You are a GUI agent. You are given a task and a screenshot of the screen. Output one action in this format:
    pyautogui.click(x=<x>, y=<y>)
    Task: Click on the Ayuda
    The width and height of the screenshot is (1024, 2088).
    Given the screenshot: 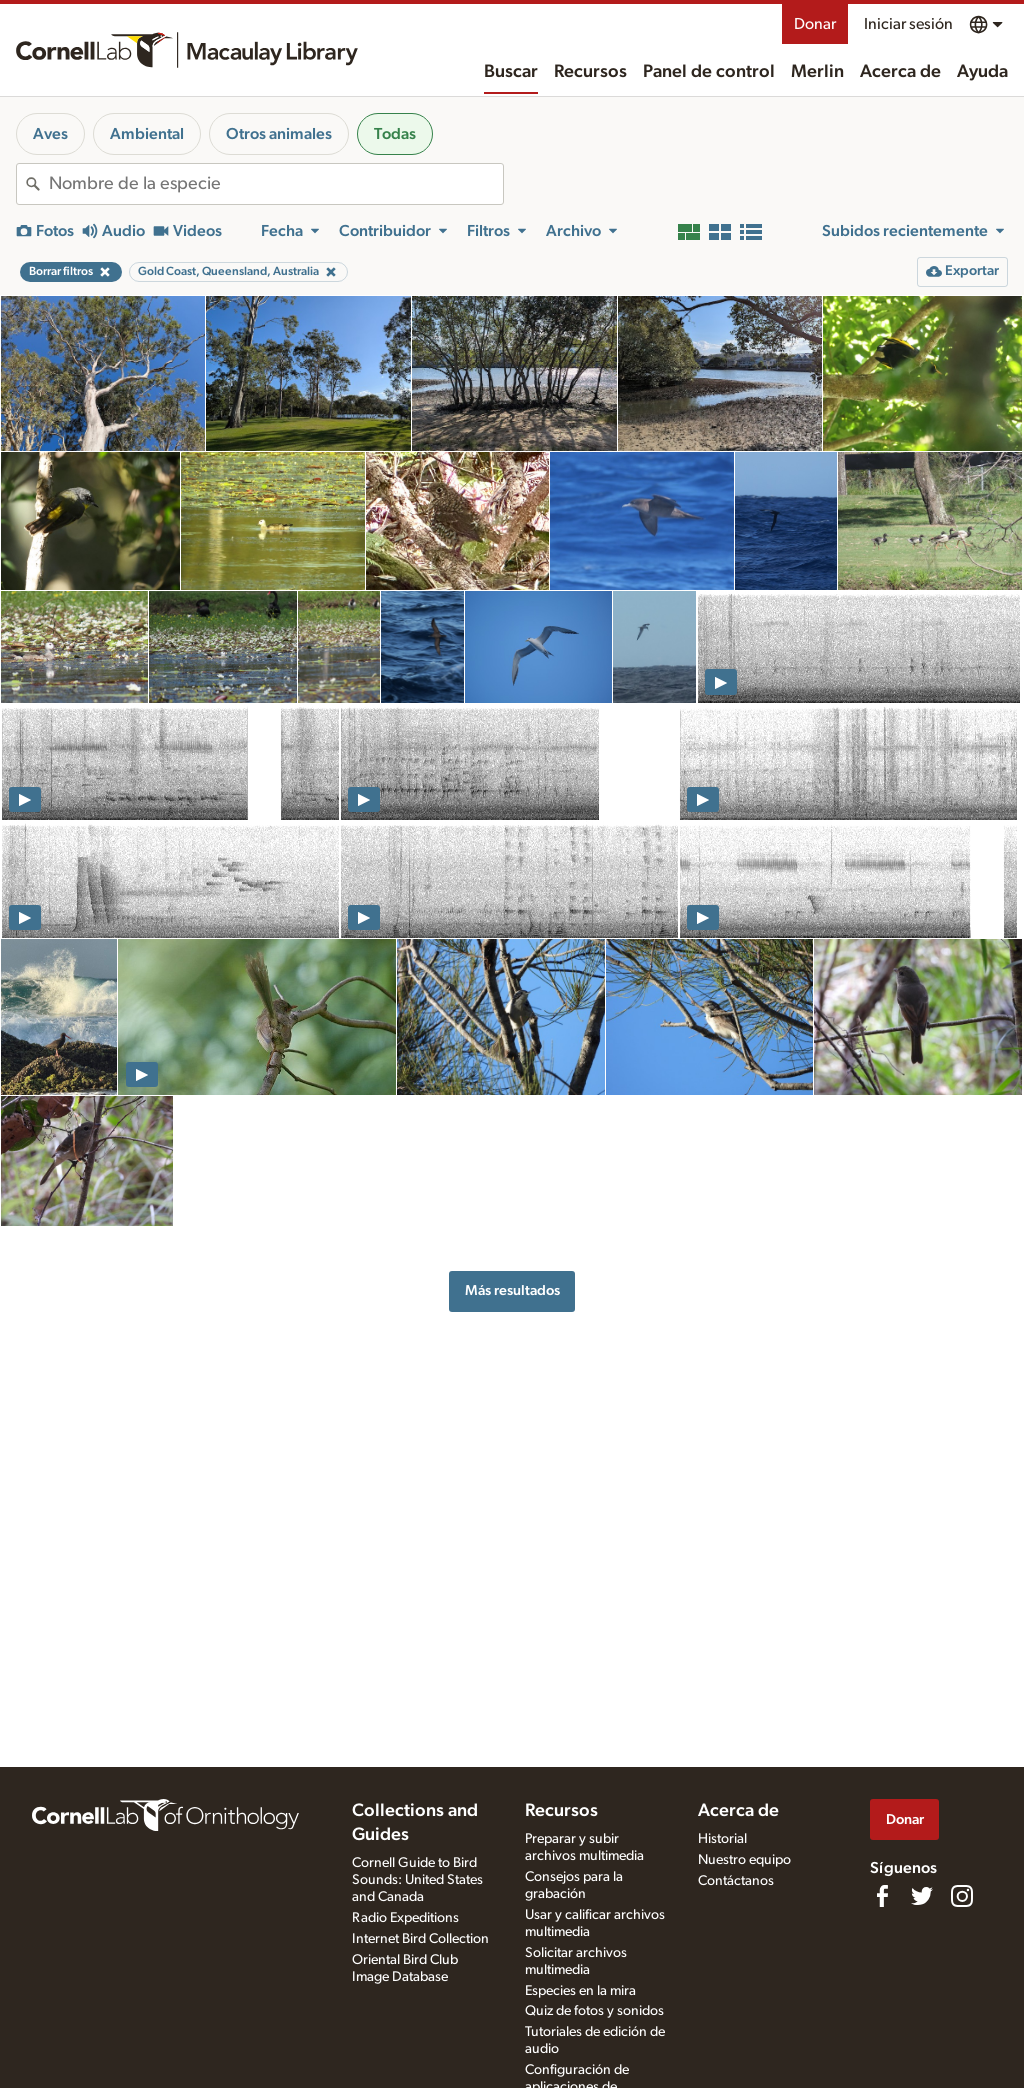 What is the action you would take?
    pyautogui.click(x=982, y=72)
    